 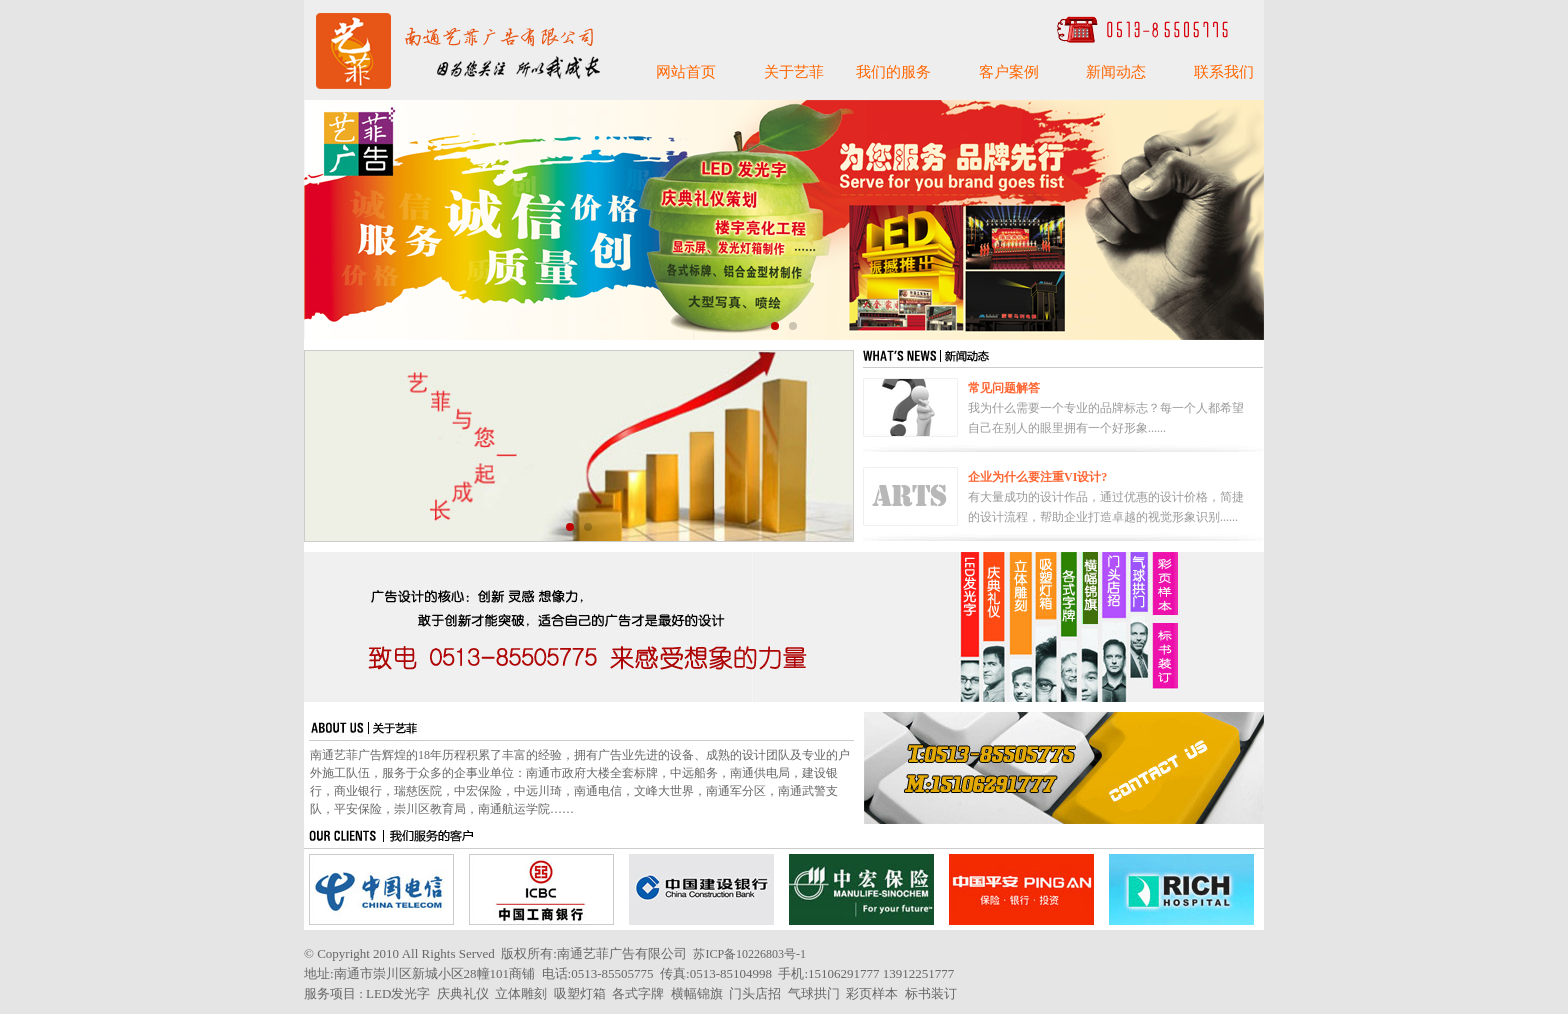 I want to click on 联系我们, so click(x=1224, y=72).